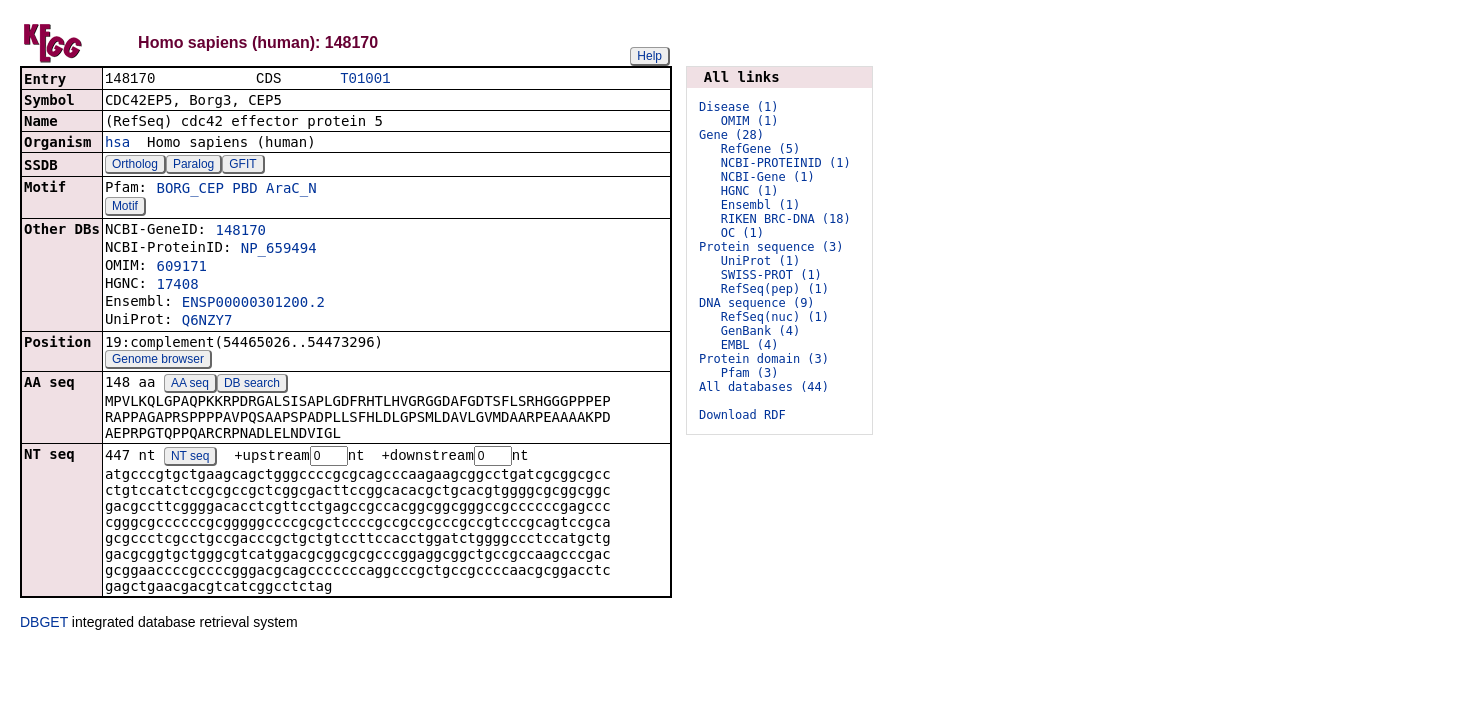  Describe the element at coordinates (365, 79) in the screenshot. I see `T01001` at that location.